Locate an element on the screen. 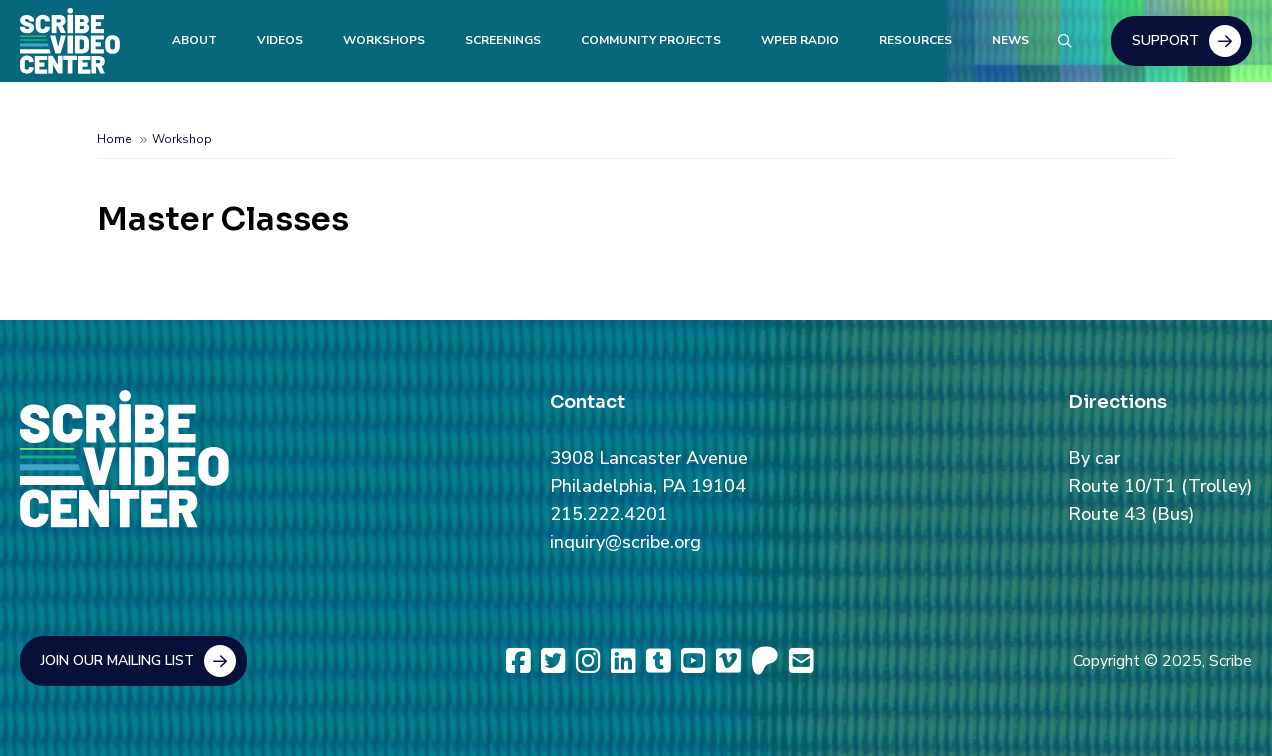 This screenshot has width=1272, height=756. News is located at coordinates (1010, 40).